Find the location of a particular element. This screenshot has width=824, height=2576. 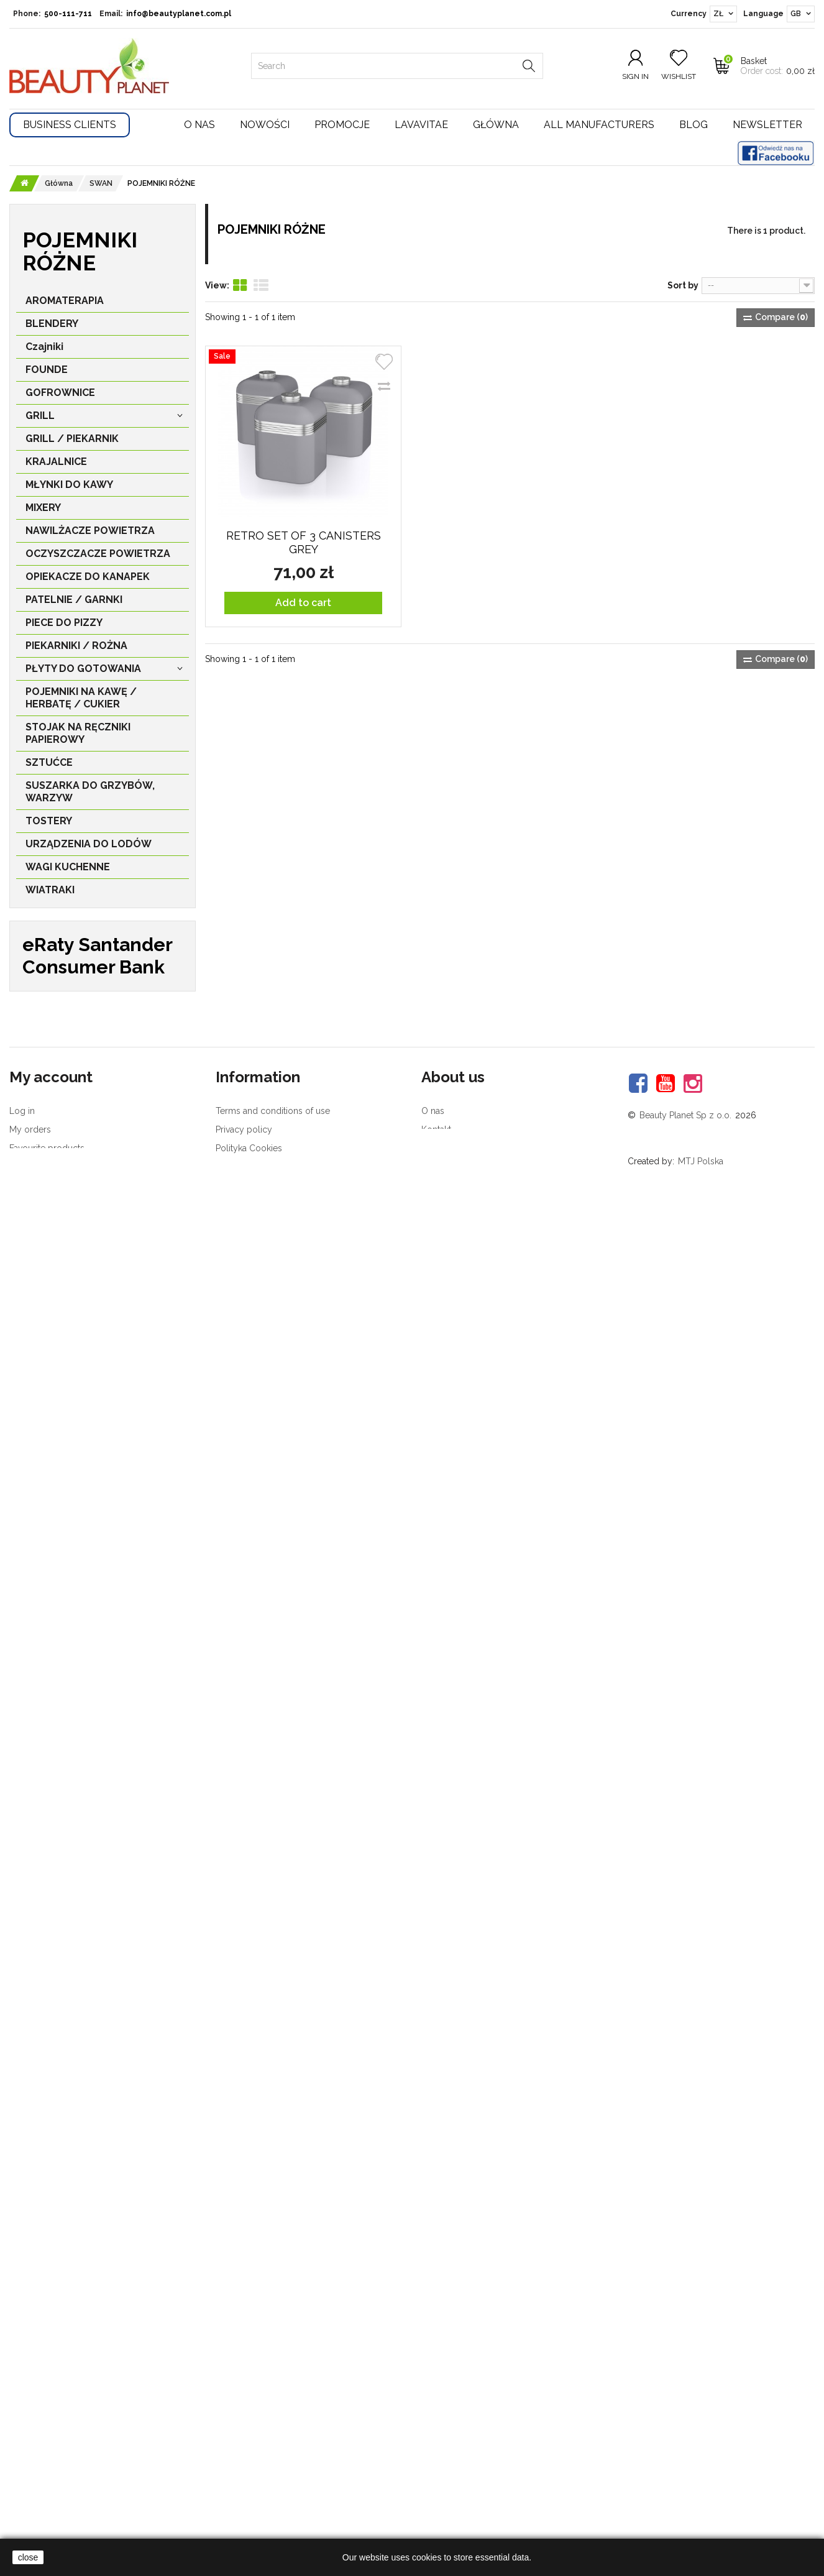

Returns is located at coordinates (24, 2504).